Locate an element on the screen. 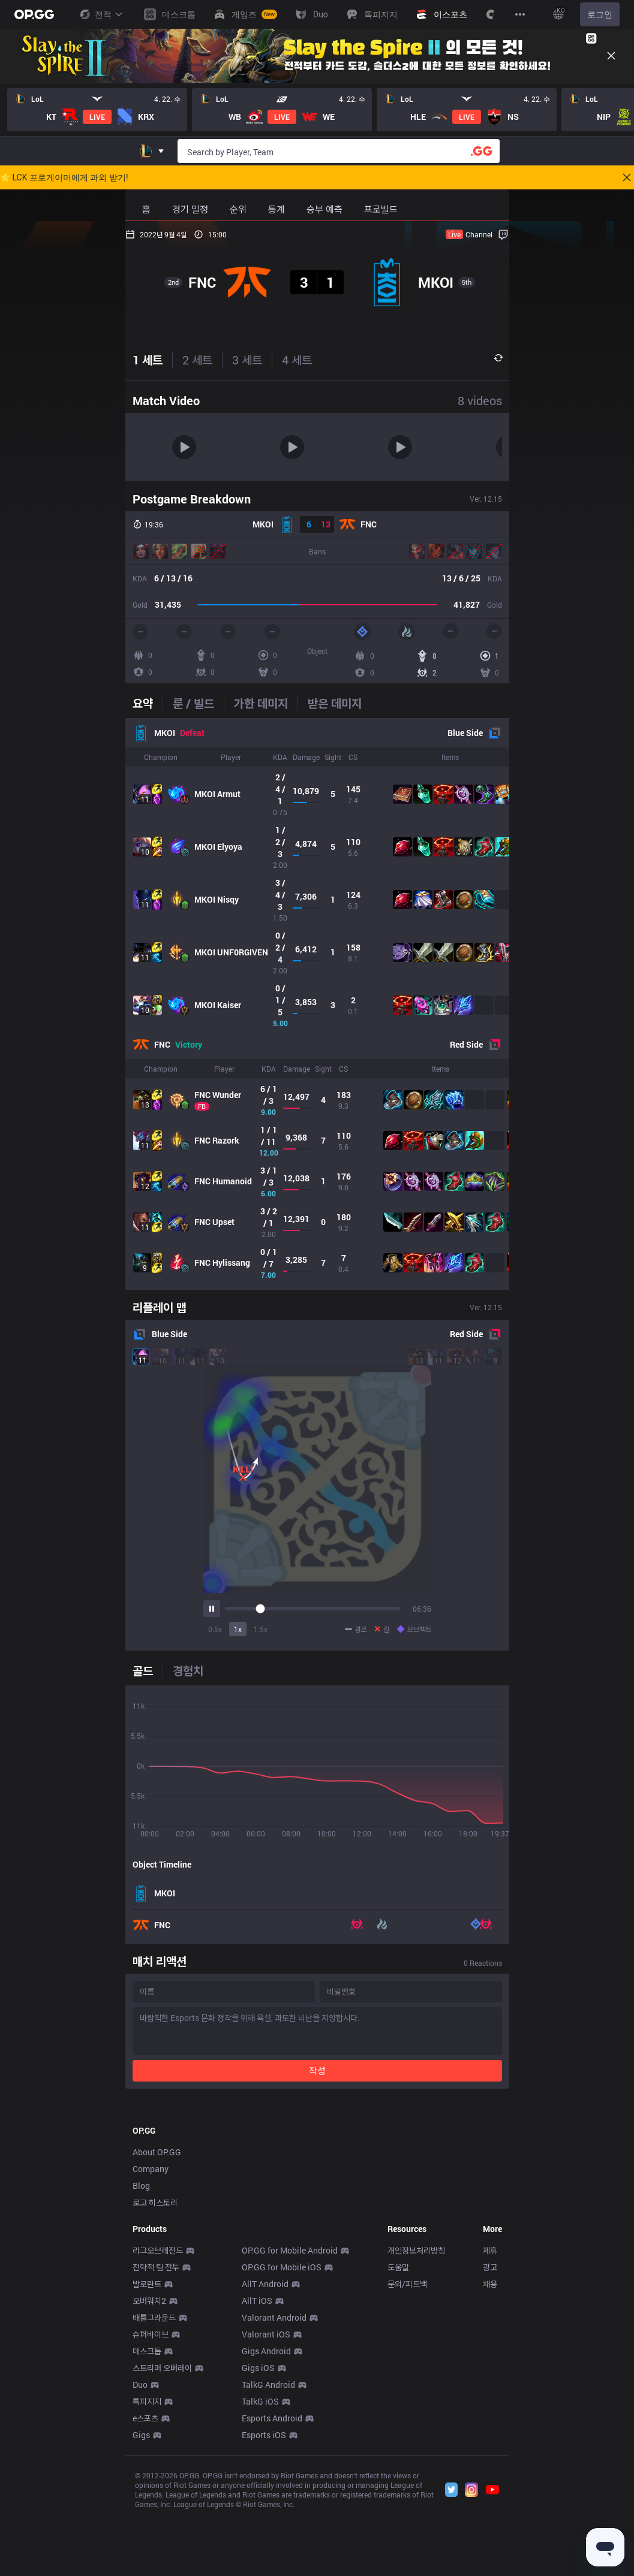 The image size is (634, 2576). [Advertisement] is located at coordinates (317, 2187).